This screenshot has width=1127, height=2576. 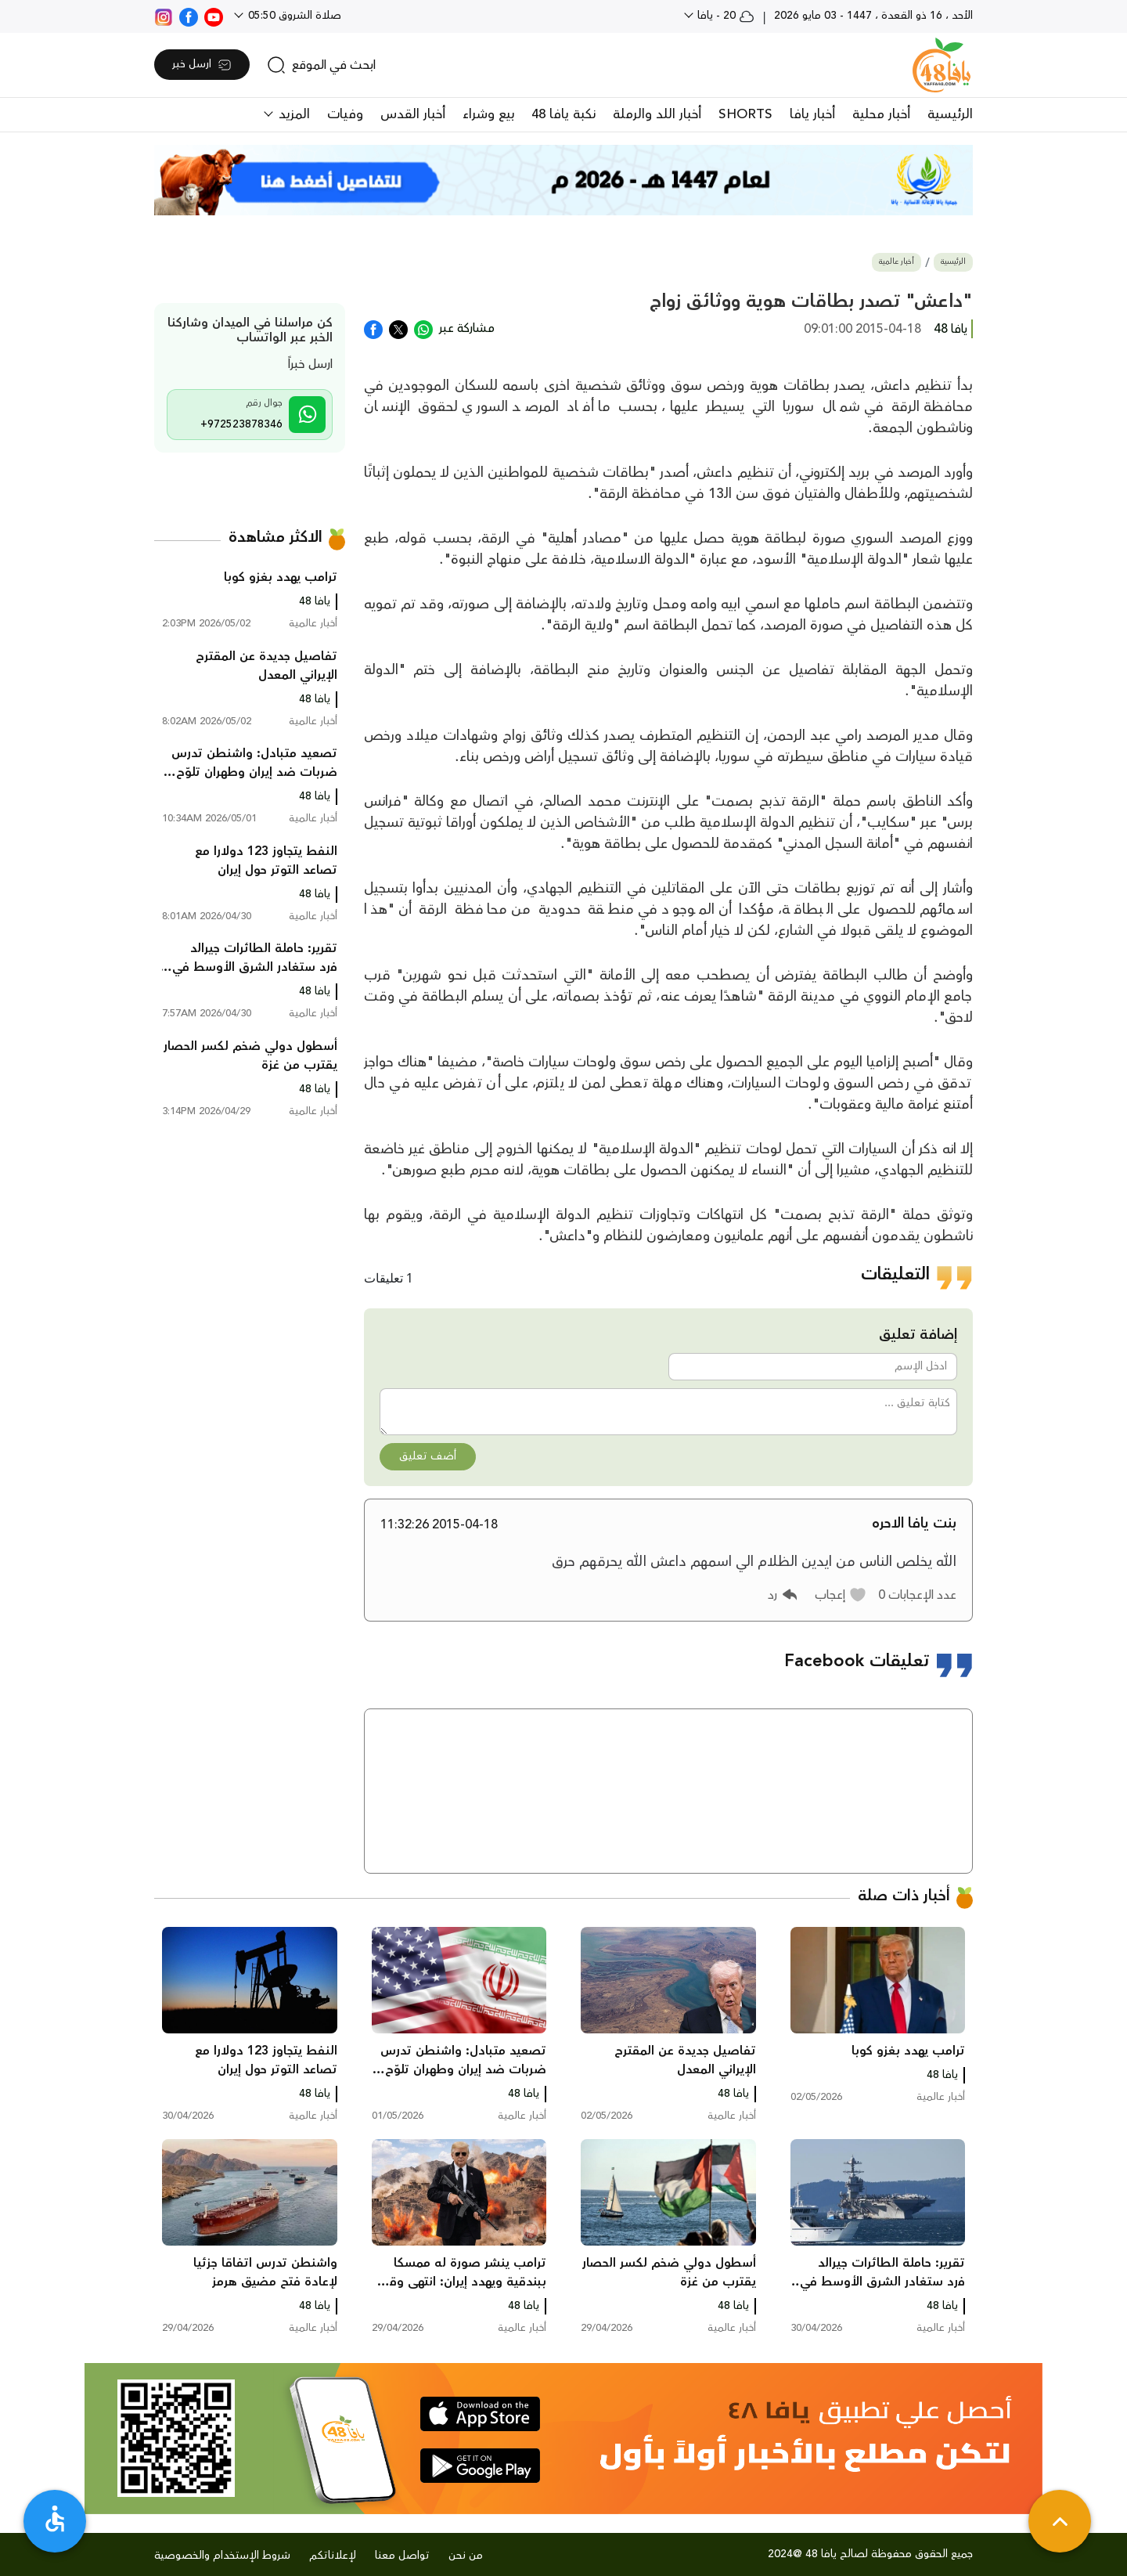 What do you see at coordinates (657, 114) in the screenshot?
I see `أخبار اللد والرملة` at bounding box center [657, 114].